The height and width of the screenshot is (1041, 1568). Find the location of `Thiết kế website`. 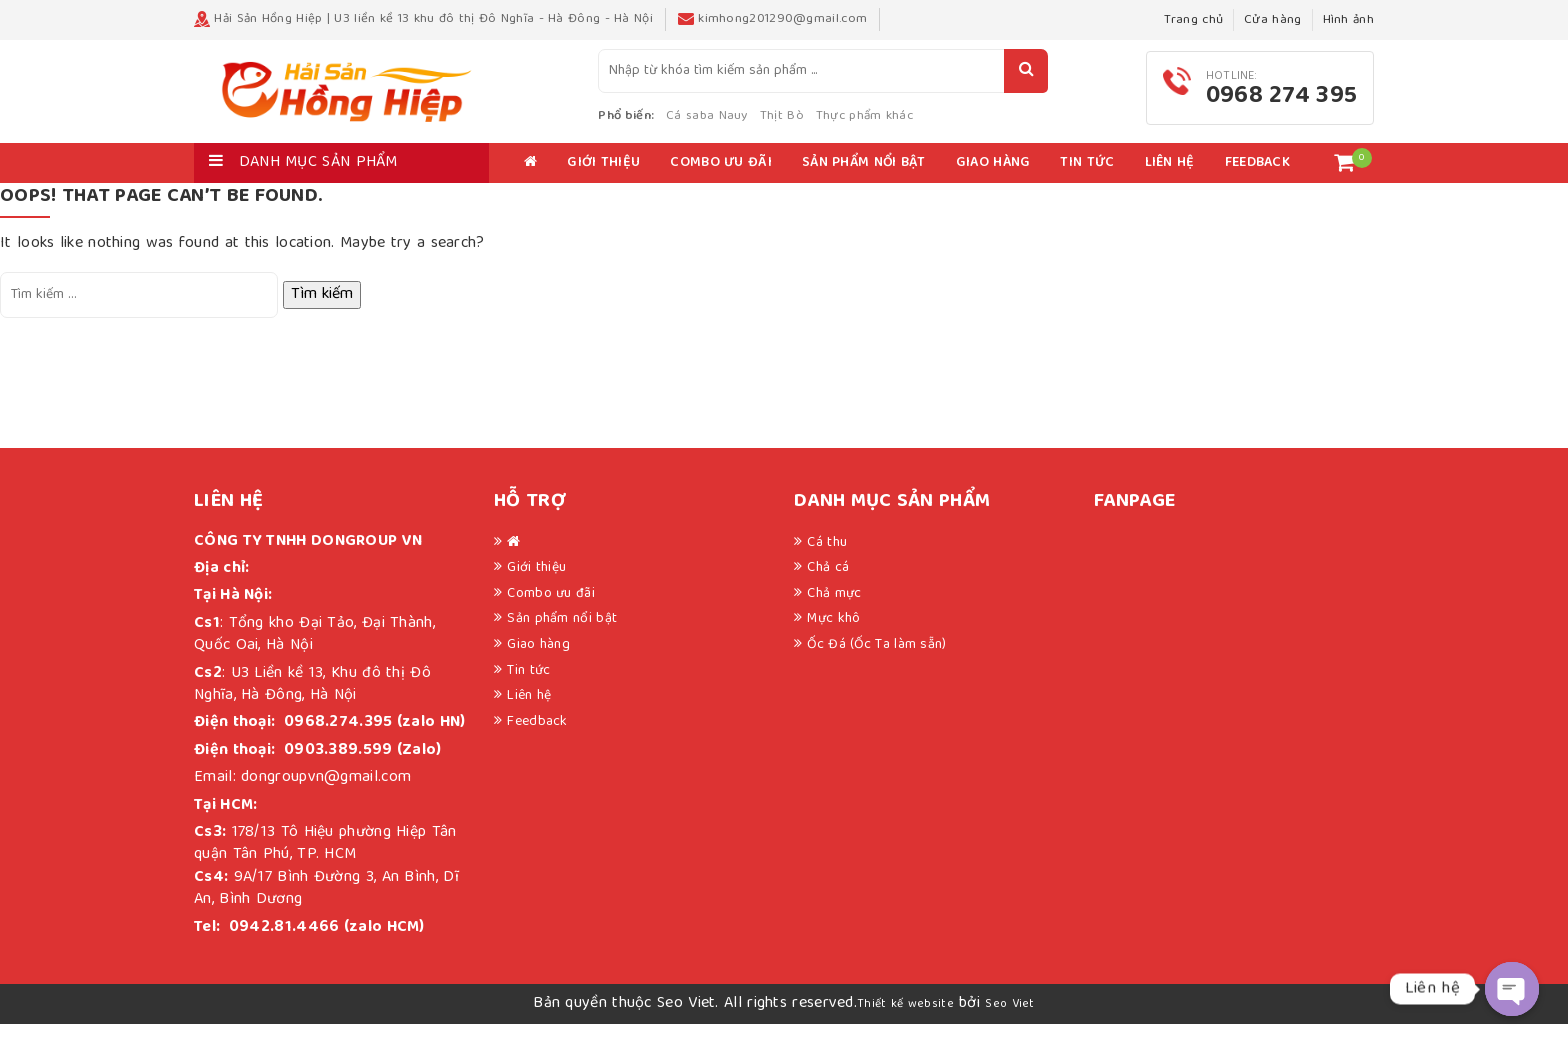

Thiết kế website is located at coordinates (905, 1020).